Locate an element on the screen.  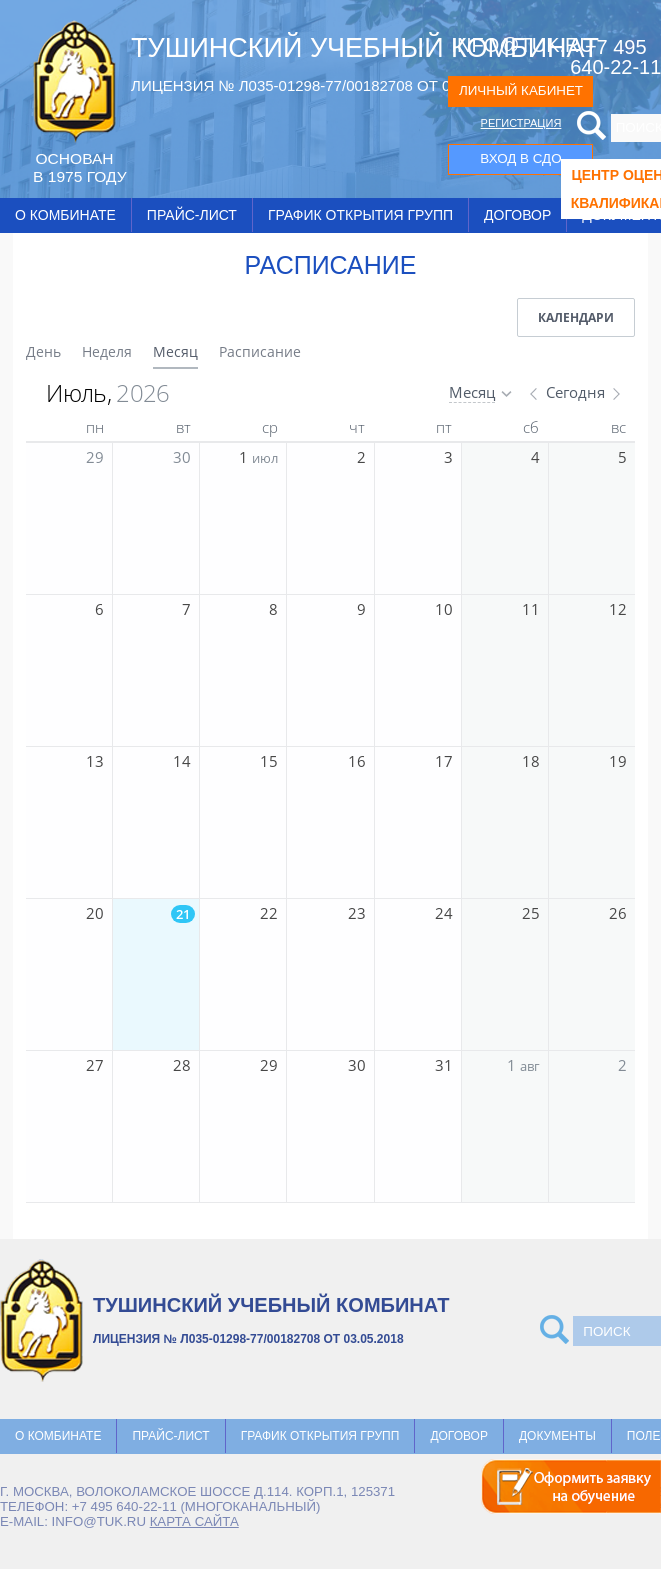
О комбинате is located at coordinates (65, 215).